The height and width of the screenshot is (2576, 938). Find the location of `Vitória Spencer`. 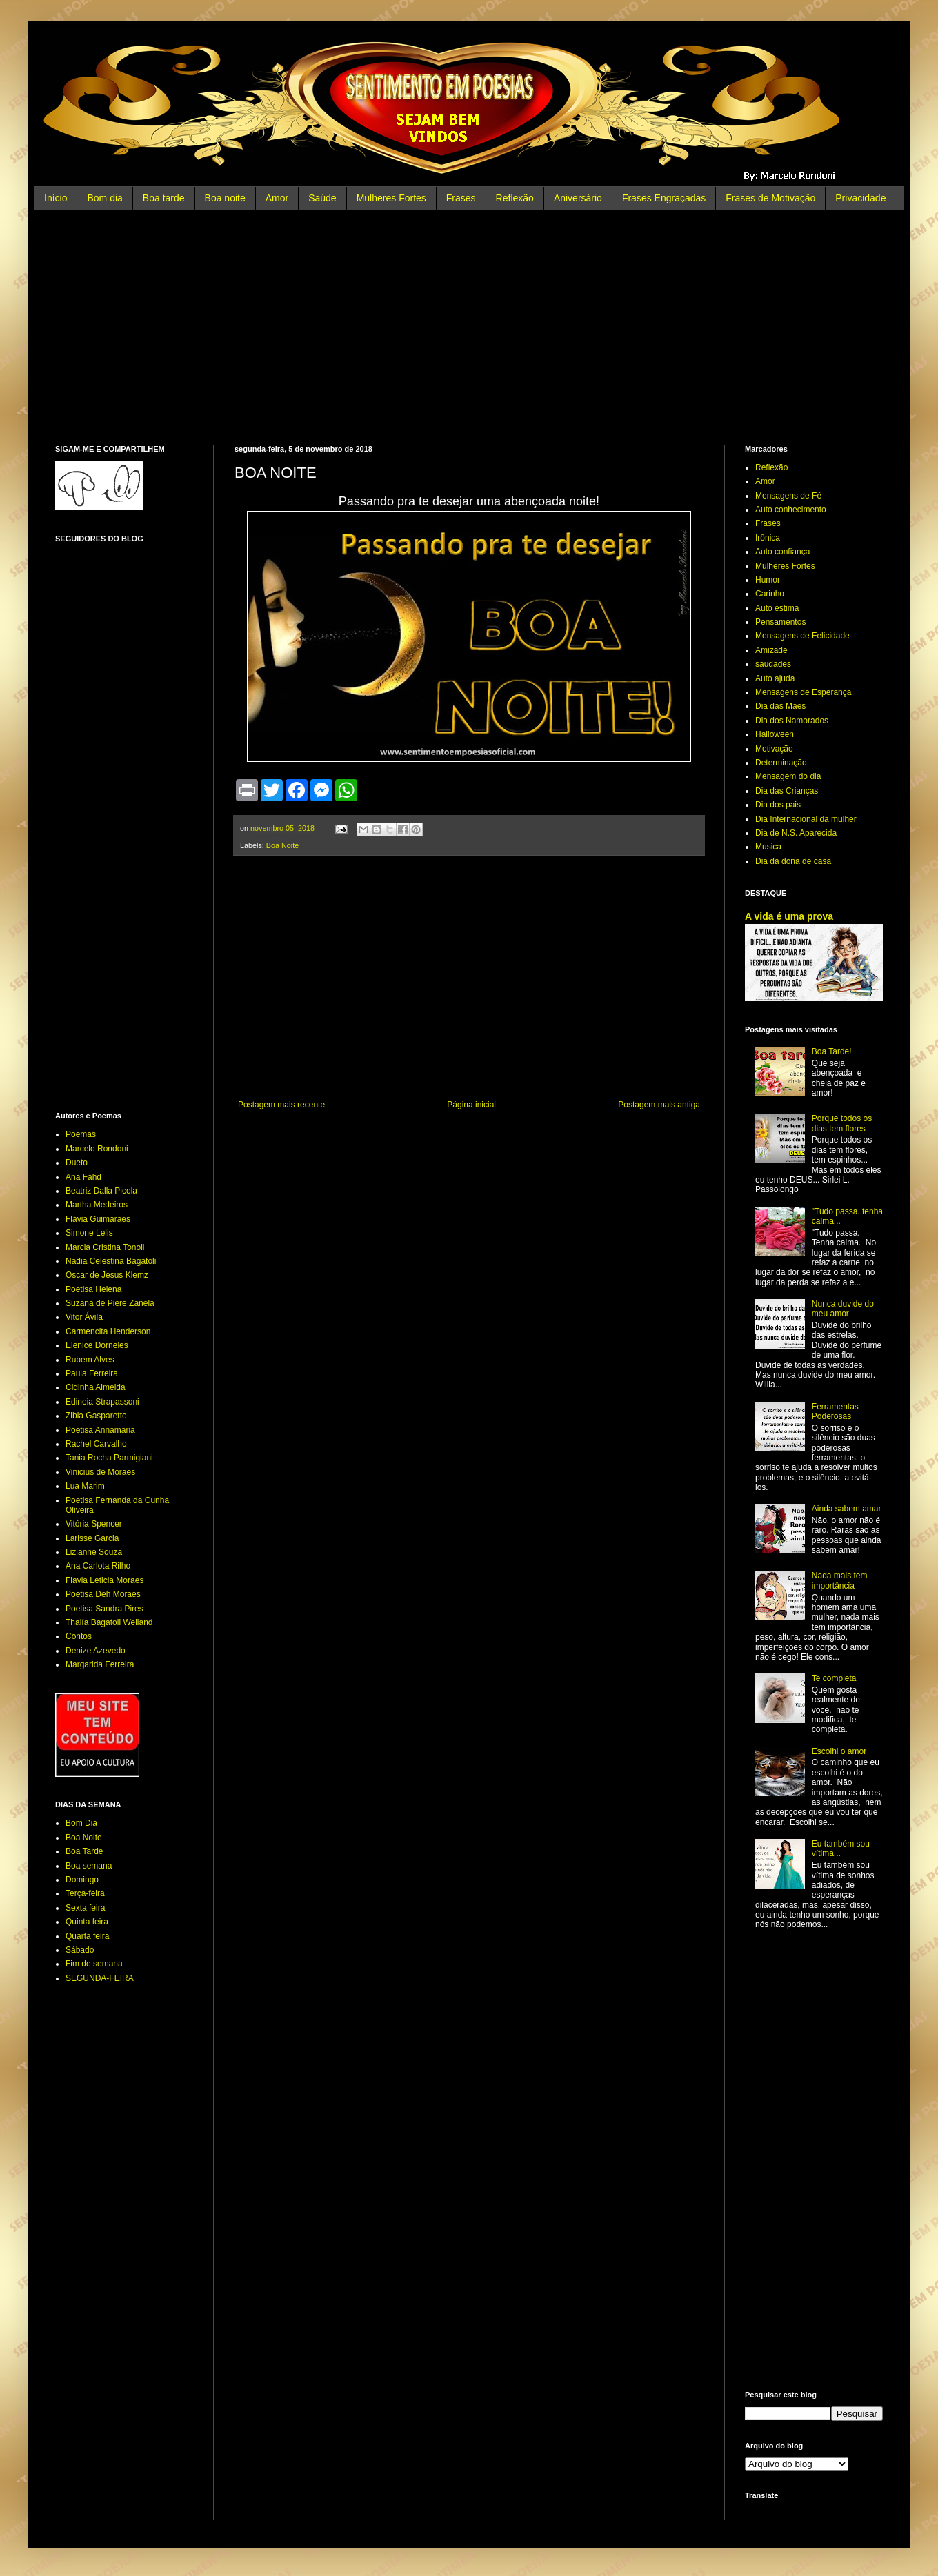

Vitória Spencer is located at coordinates (94, 1524).